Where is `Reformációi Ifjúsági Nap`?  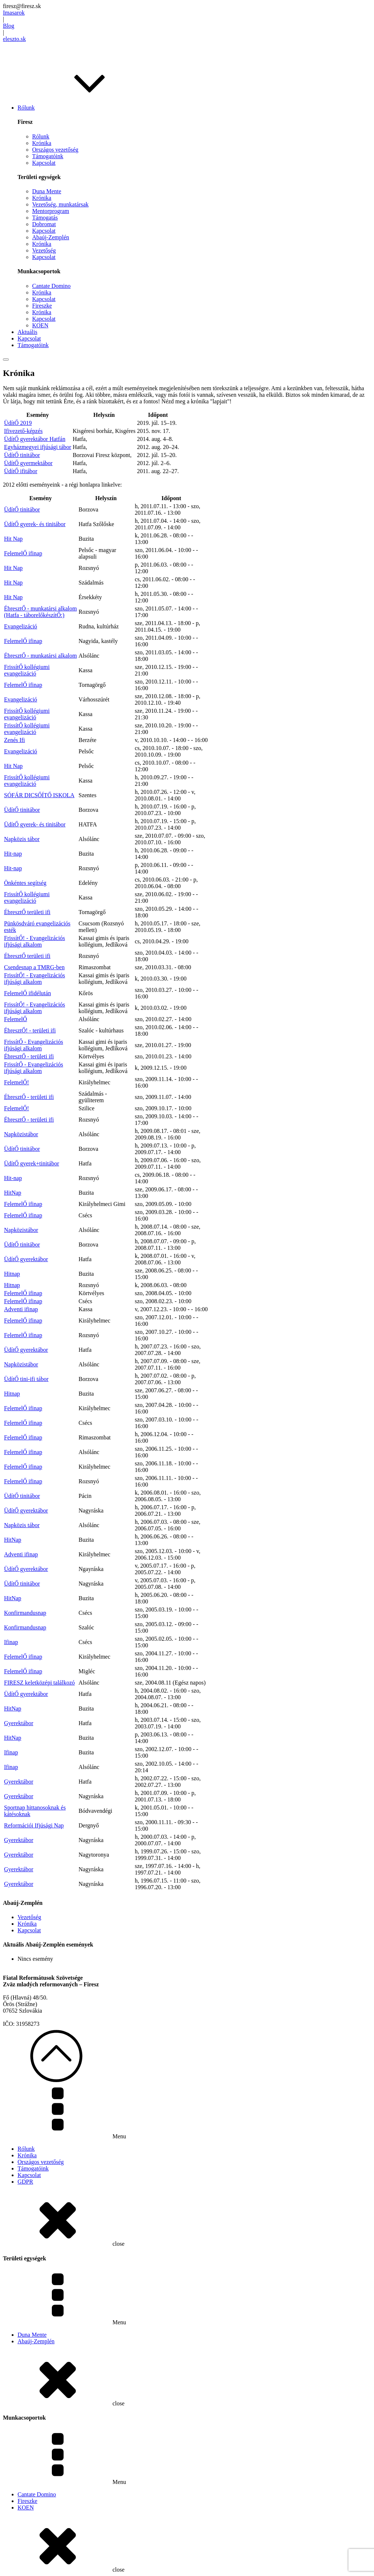
Reformációi Ifjúsági Nap is located at coordinates (34, 1825).